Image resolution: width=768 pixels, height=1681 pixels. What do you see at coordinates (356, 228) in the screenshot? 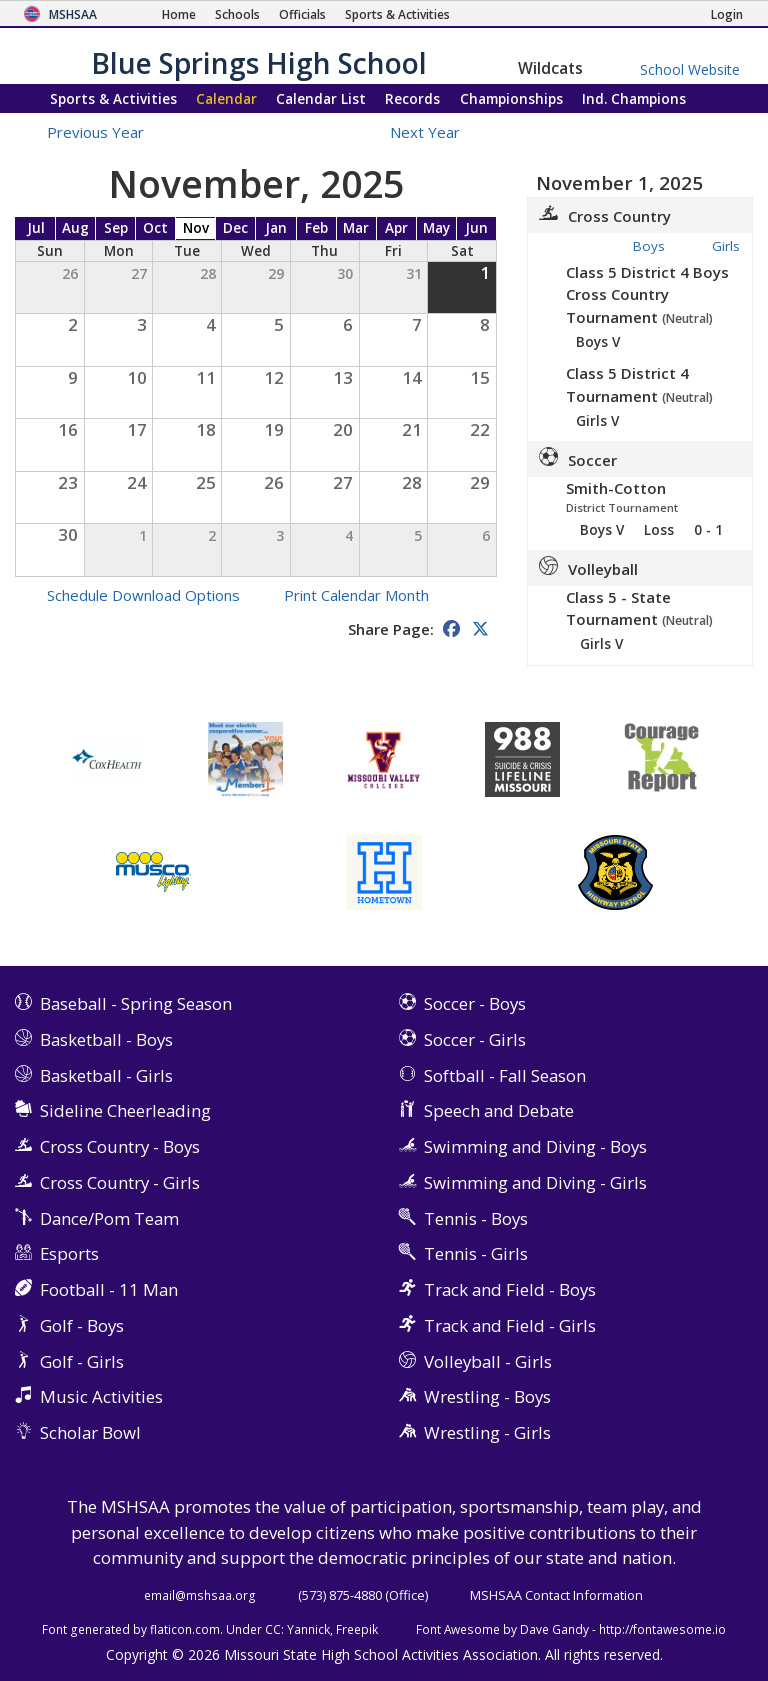
I see `Mar` at bounding box center [356, 228].